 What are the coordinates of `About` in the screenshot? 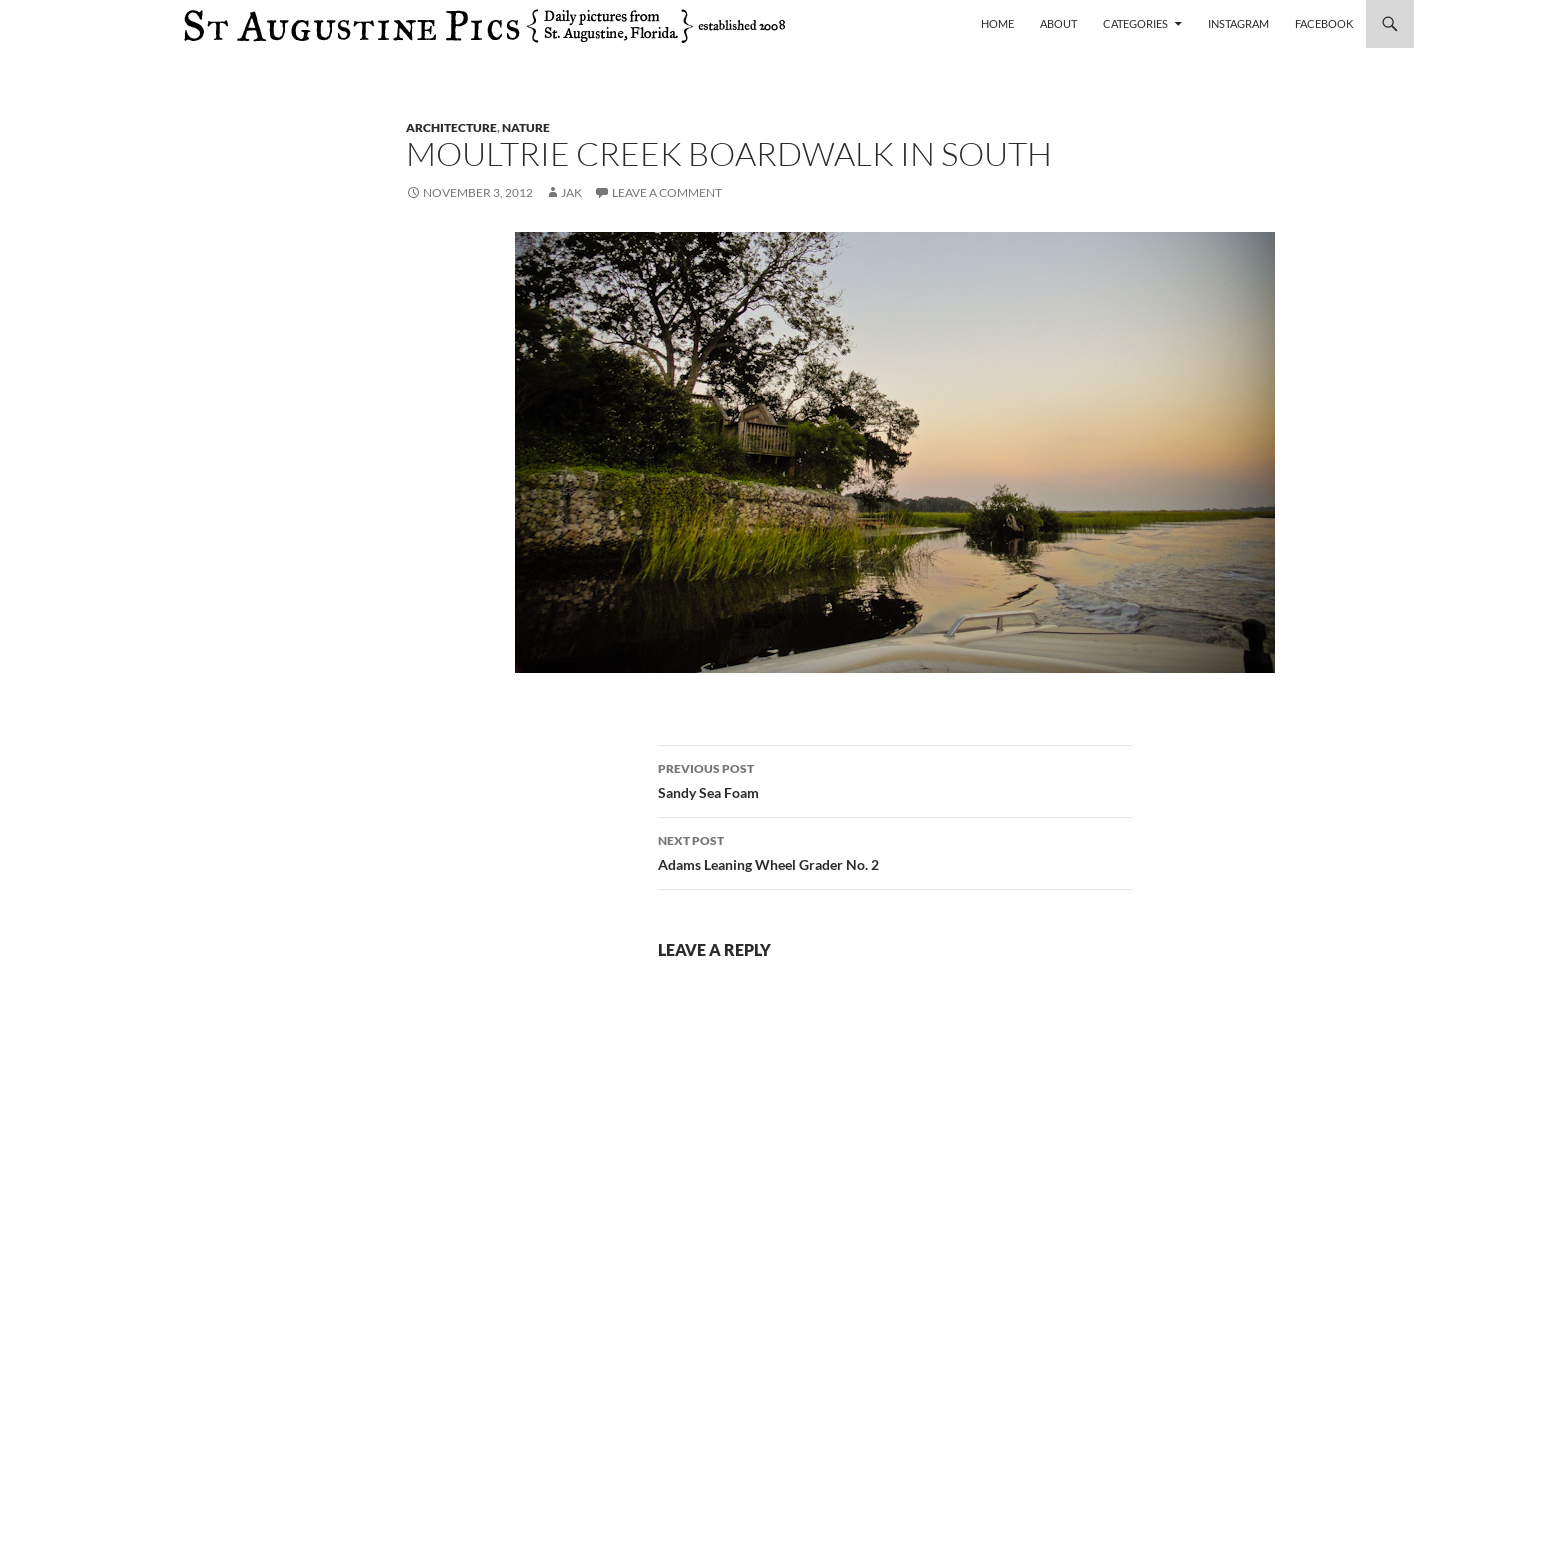 It's located at (1058, 23).